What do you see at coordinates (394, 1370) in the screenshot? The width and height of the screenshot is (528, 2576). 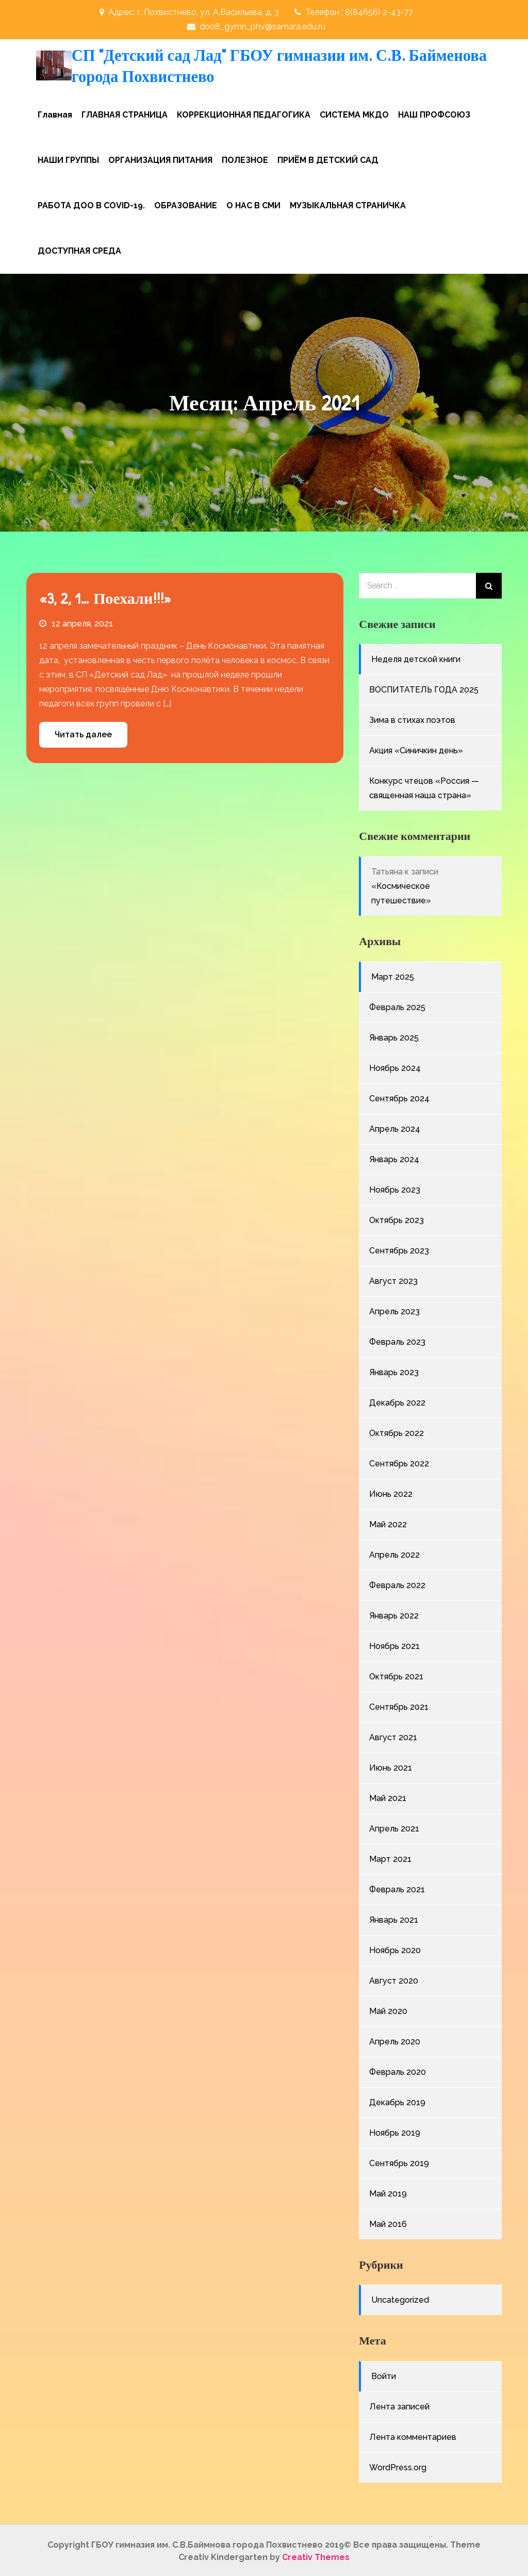 I see `Январь 2023` at bounding box center [394, 1370].